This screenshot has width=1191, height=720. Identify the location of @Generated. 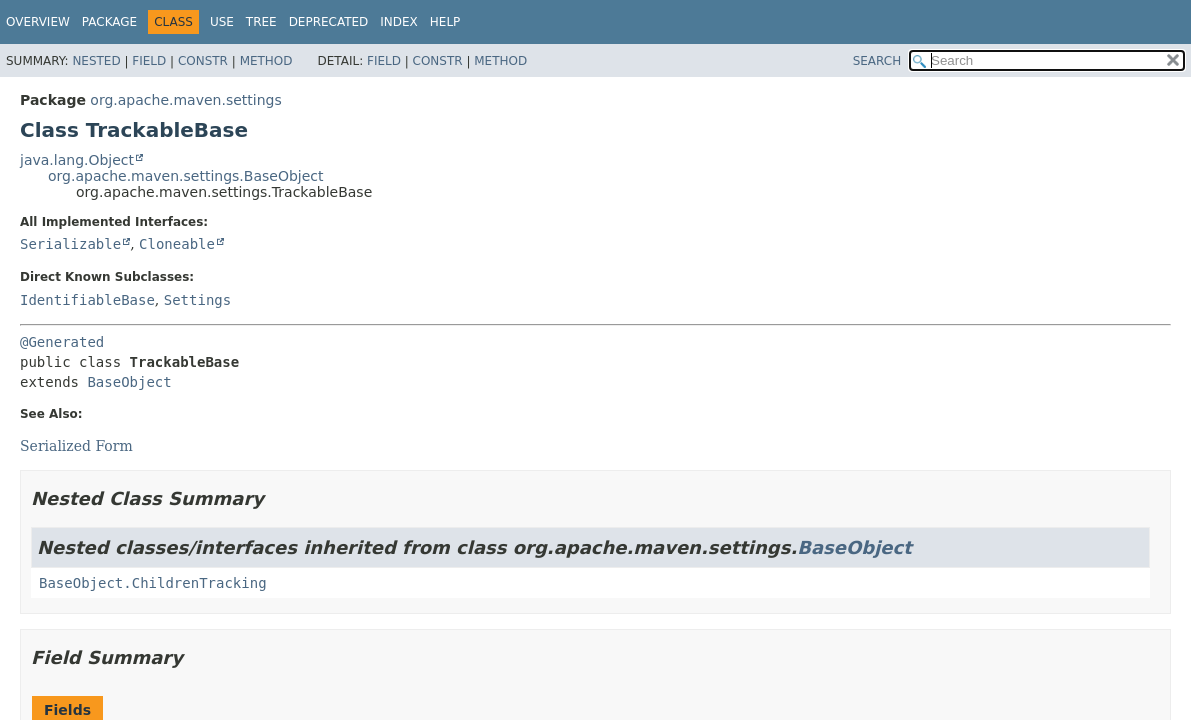
(62, 342).